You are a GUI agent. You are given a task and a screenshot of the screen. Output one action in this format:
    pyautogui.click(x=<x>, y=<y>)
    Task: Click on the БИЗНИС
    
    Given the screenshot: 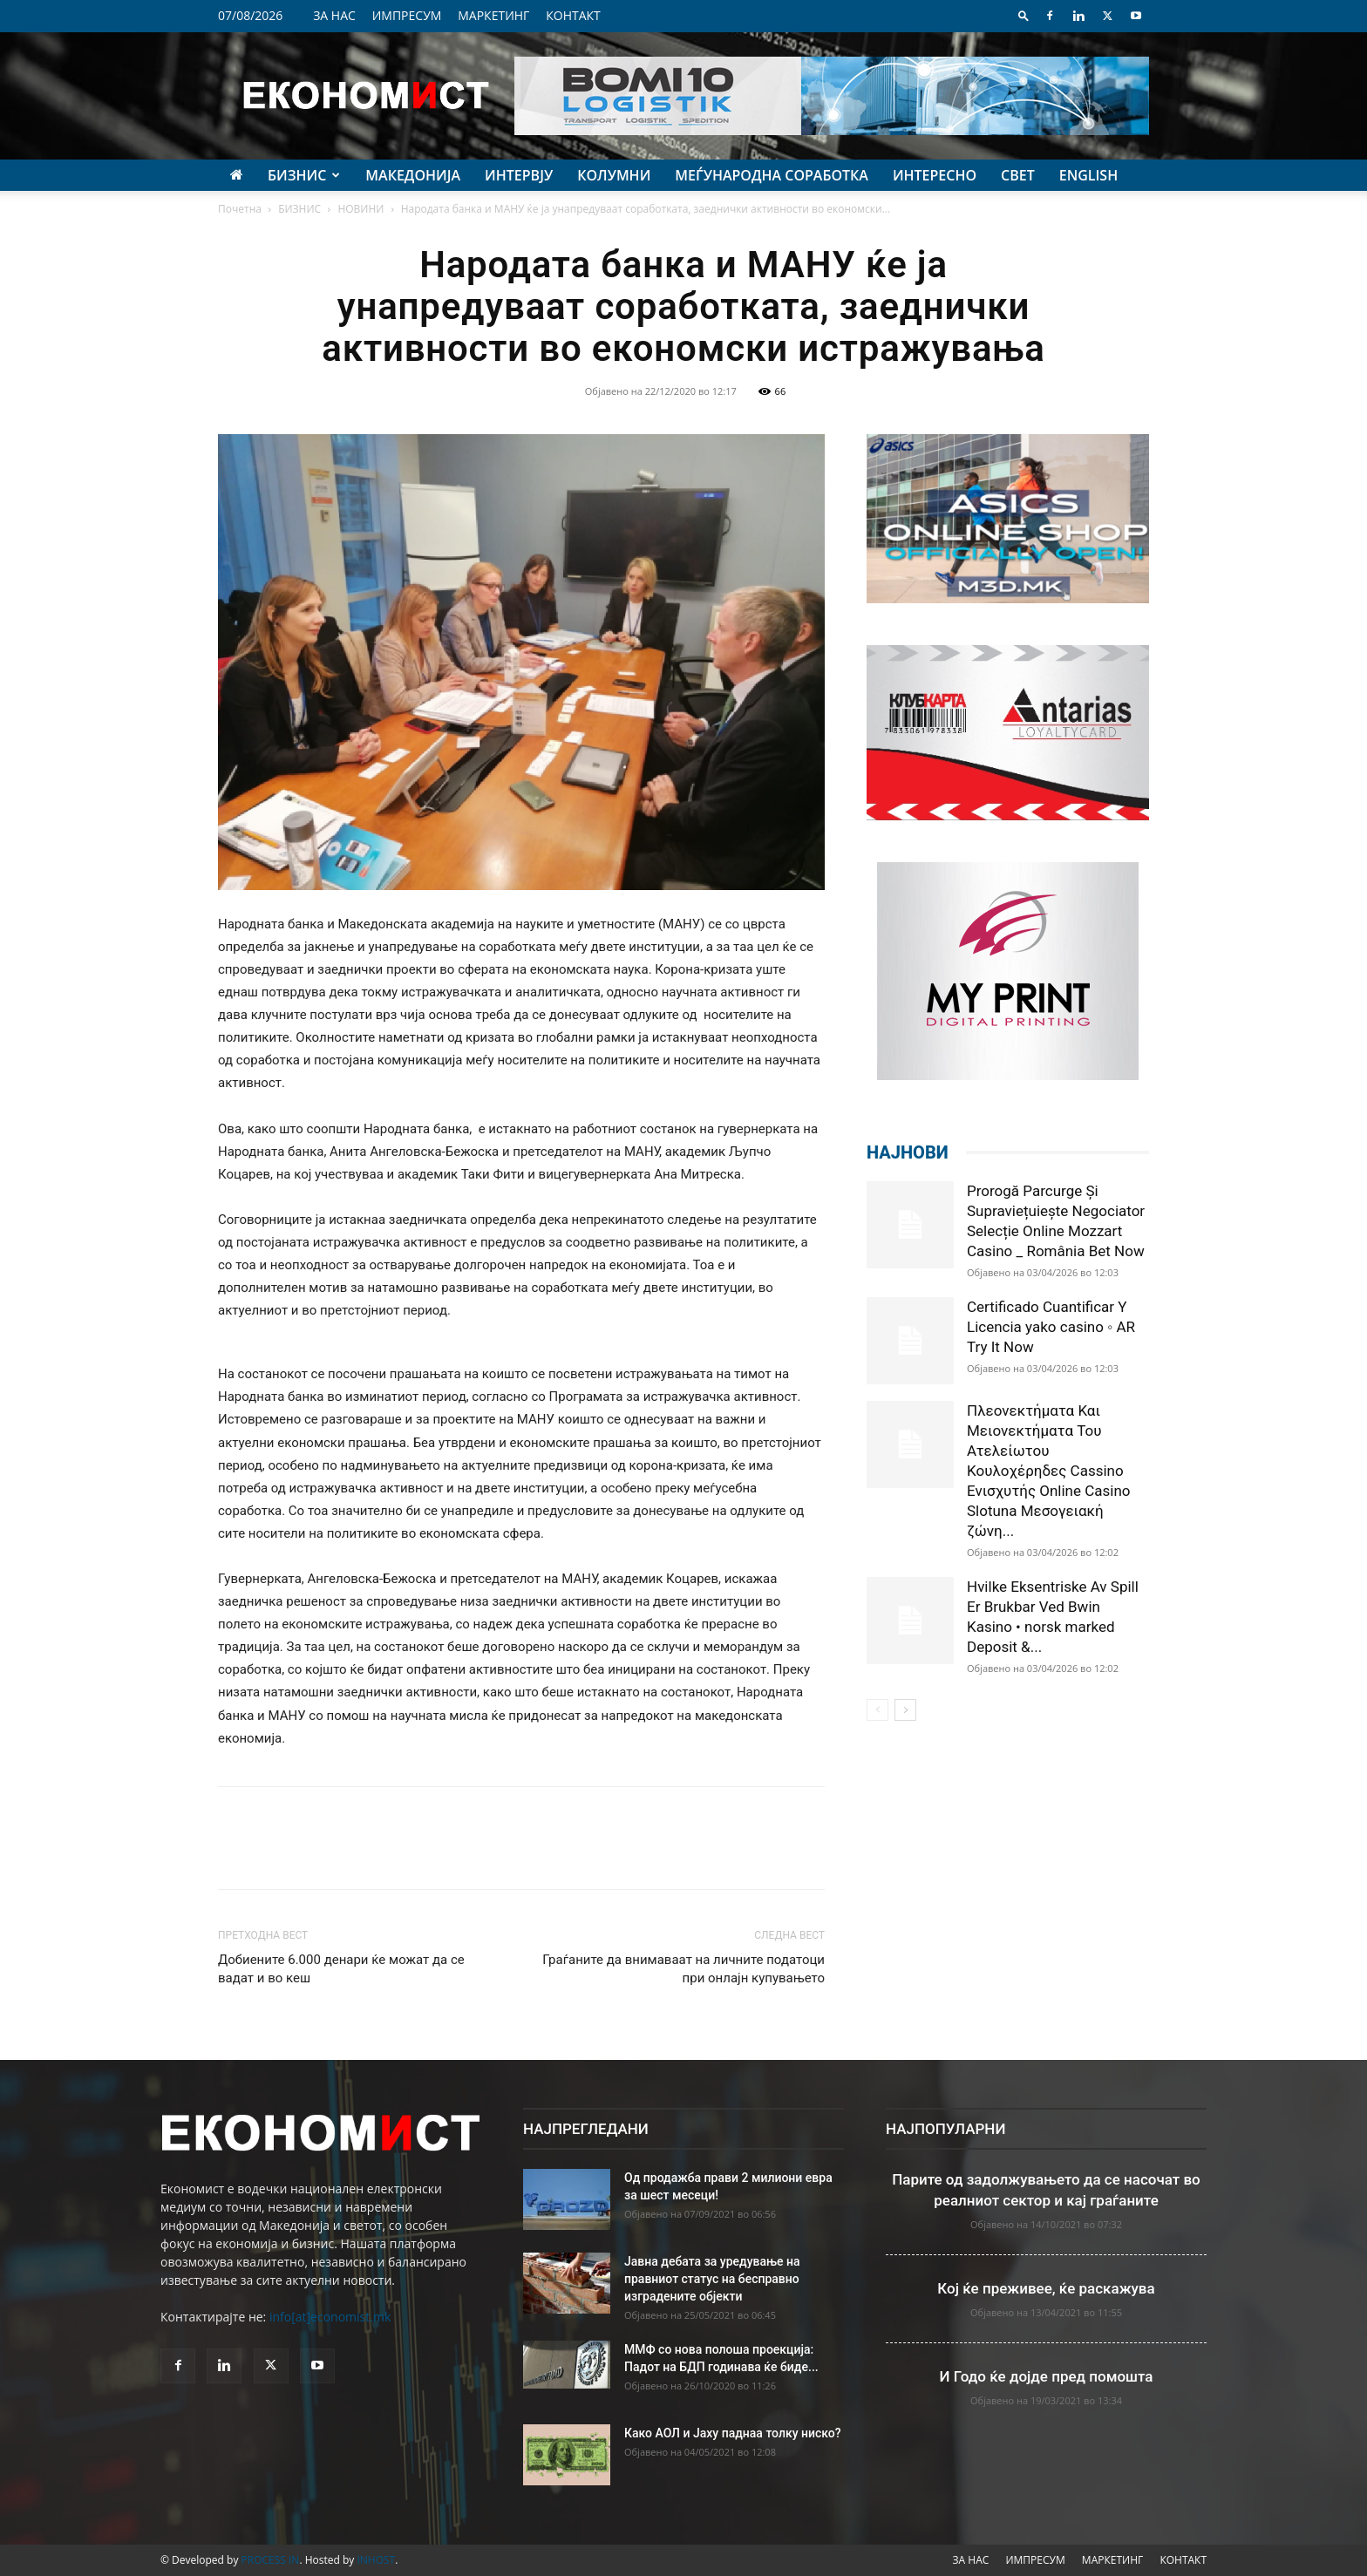 What is the action you would take?
    pyautogui.click(x=304, y=175)
    